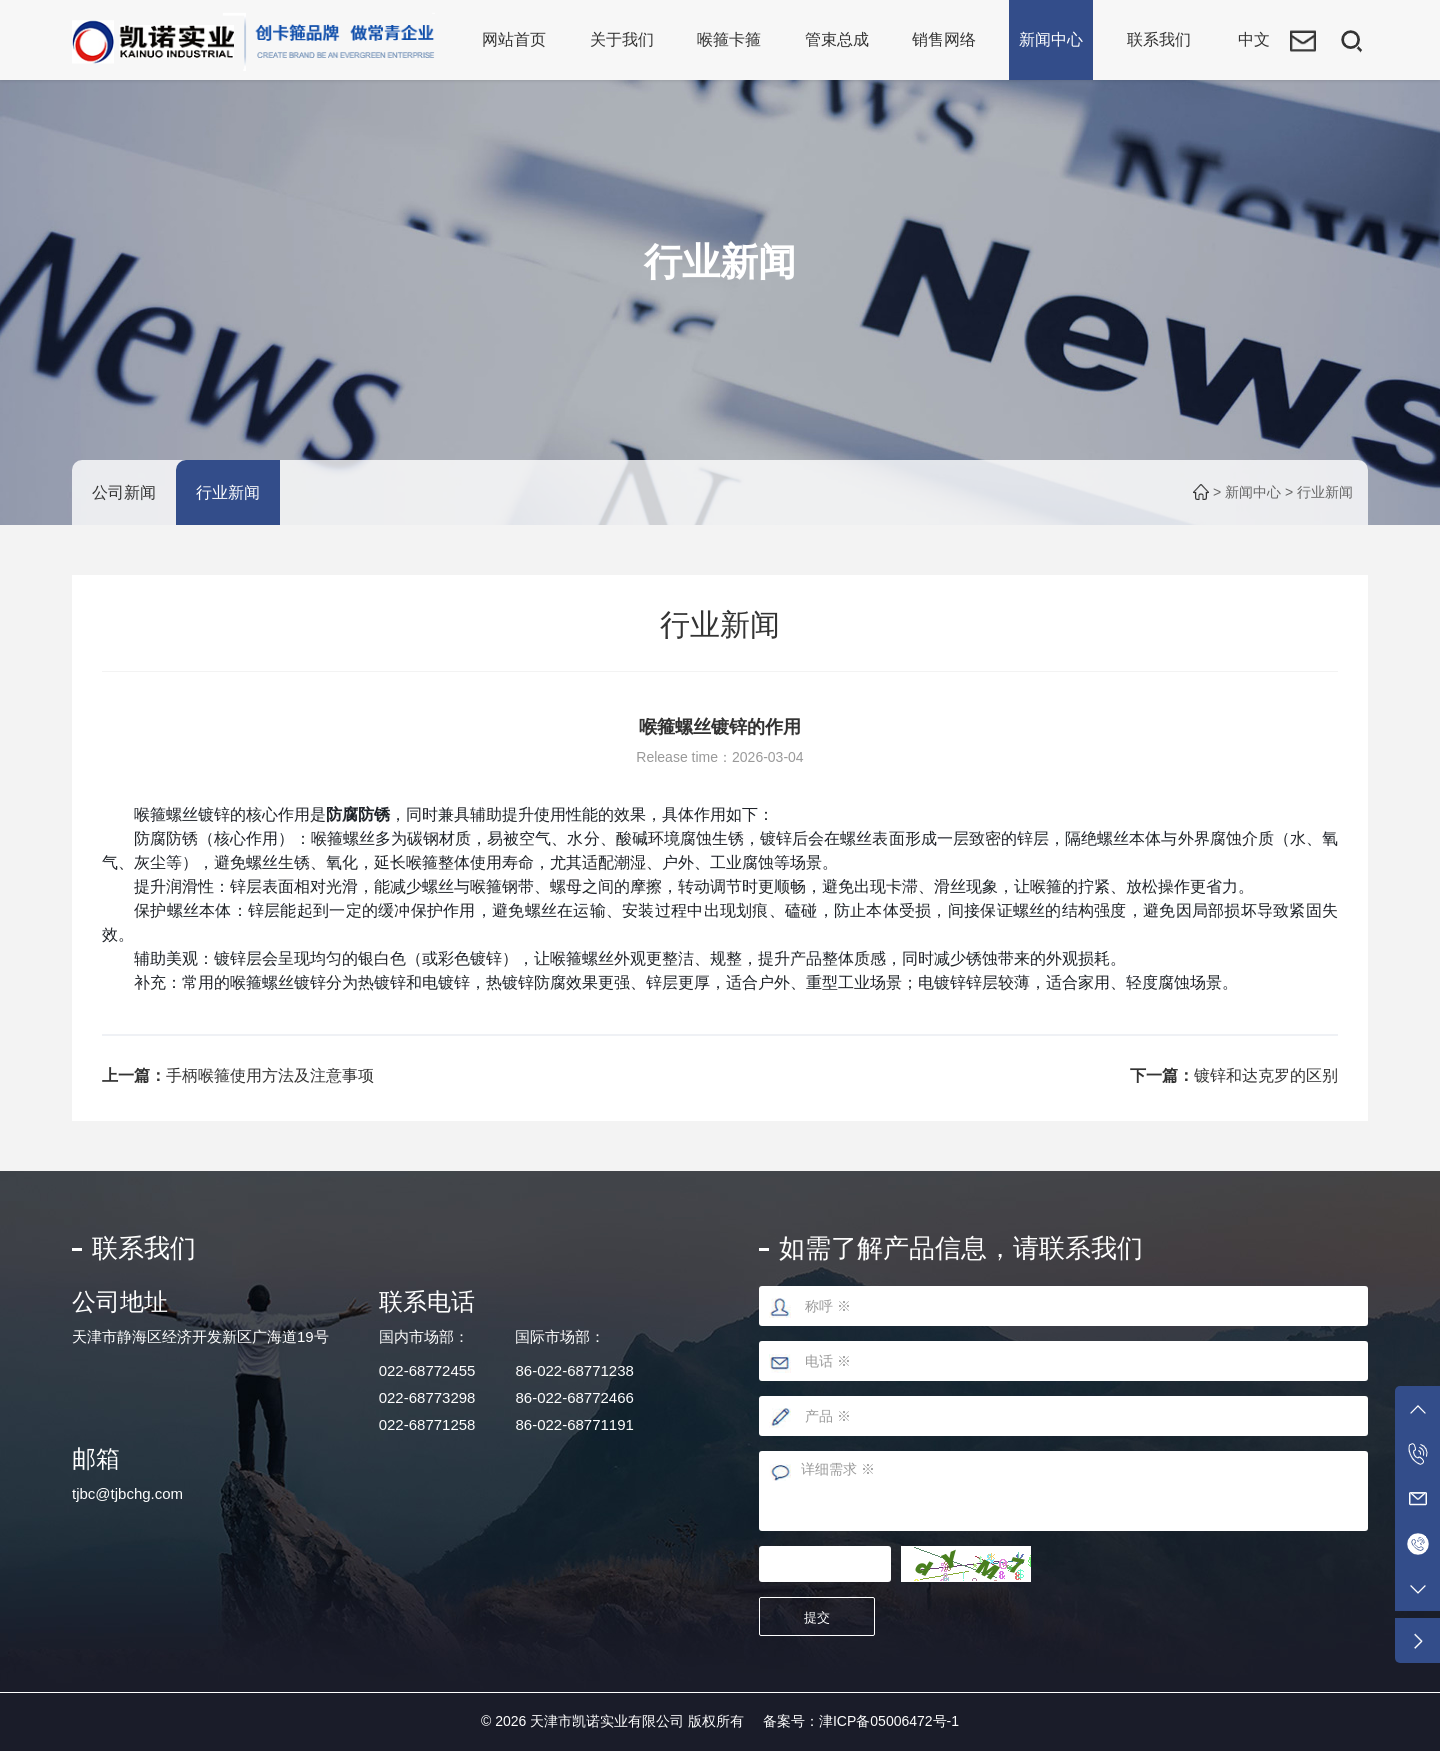 This screenshot has height=1751, width=1440. I want to click on 喉箍卡箍, so click(729, 39).